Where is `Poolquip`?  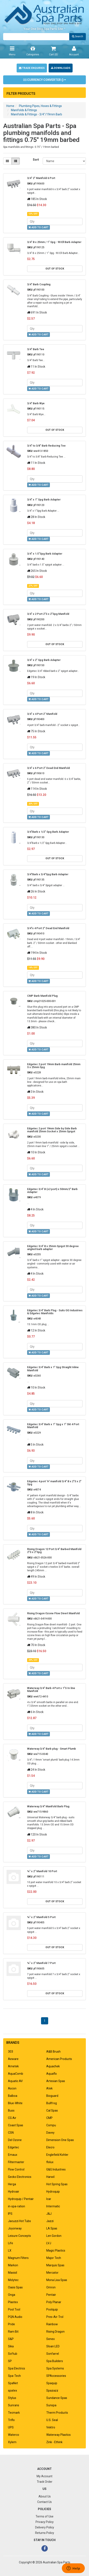
Poolquip is located at coordinates (52, 2309).